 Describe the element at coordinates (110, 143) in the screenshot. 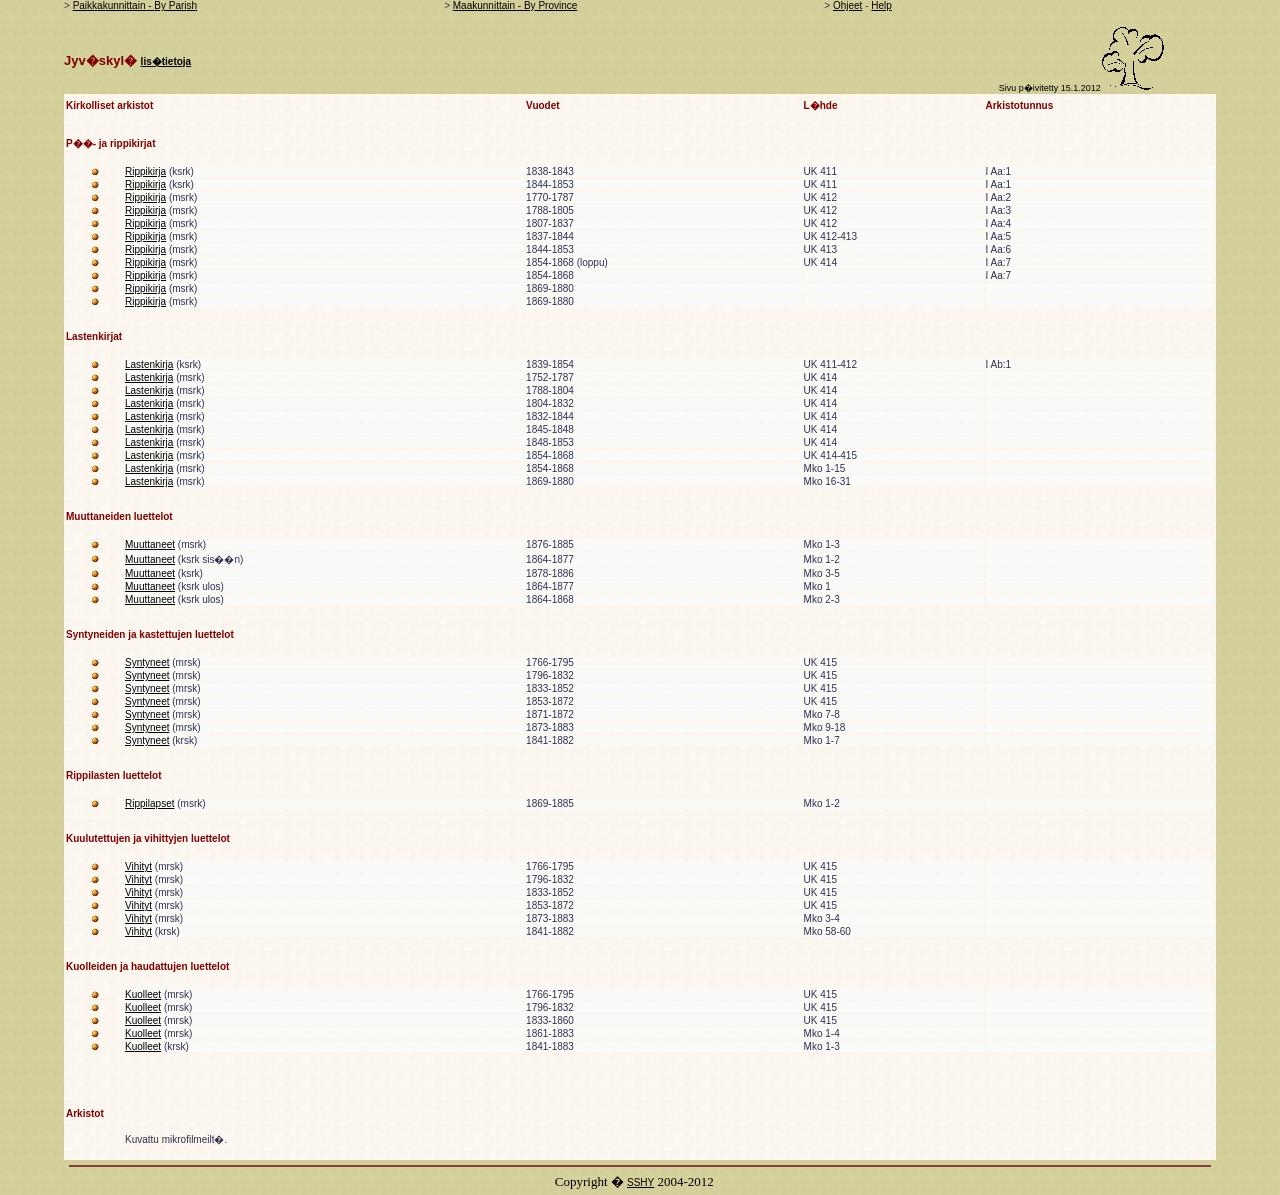

I see `P��- ja rippikirjat` at that location.